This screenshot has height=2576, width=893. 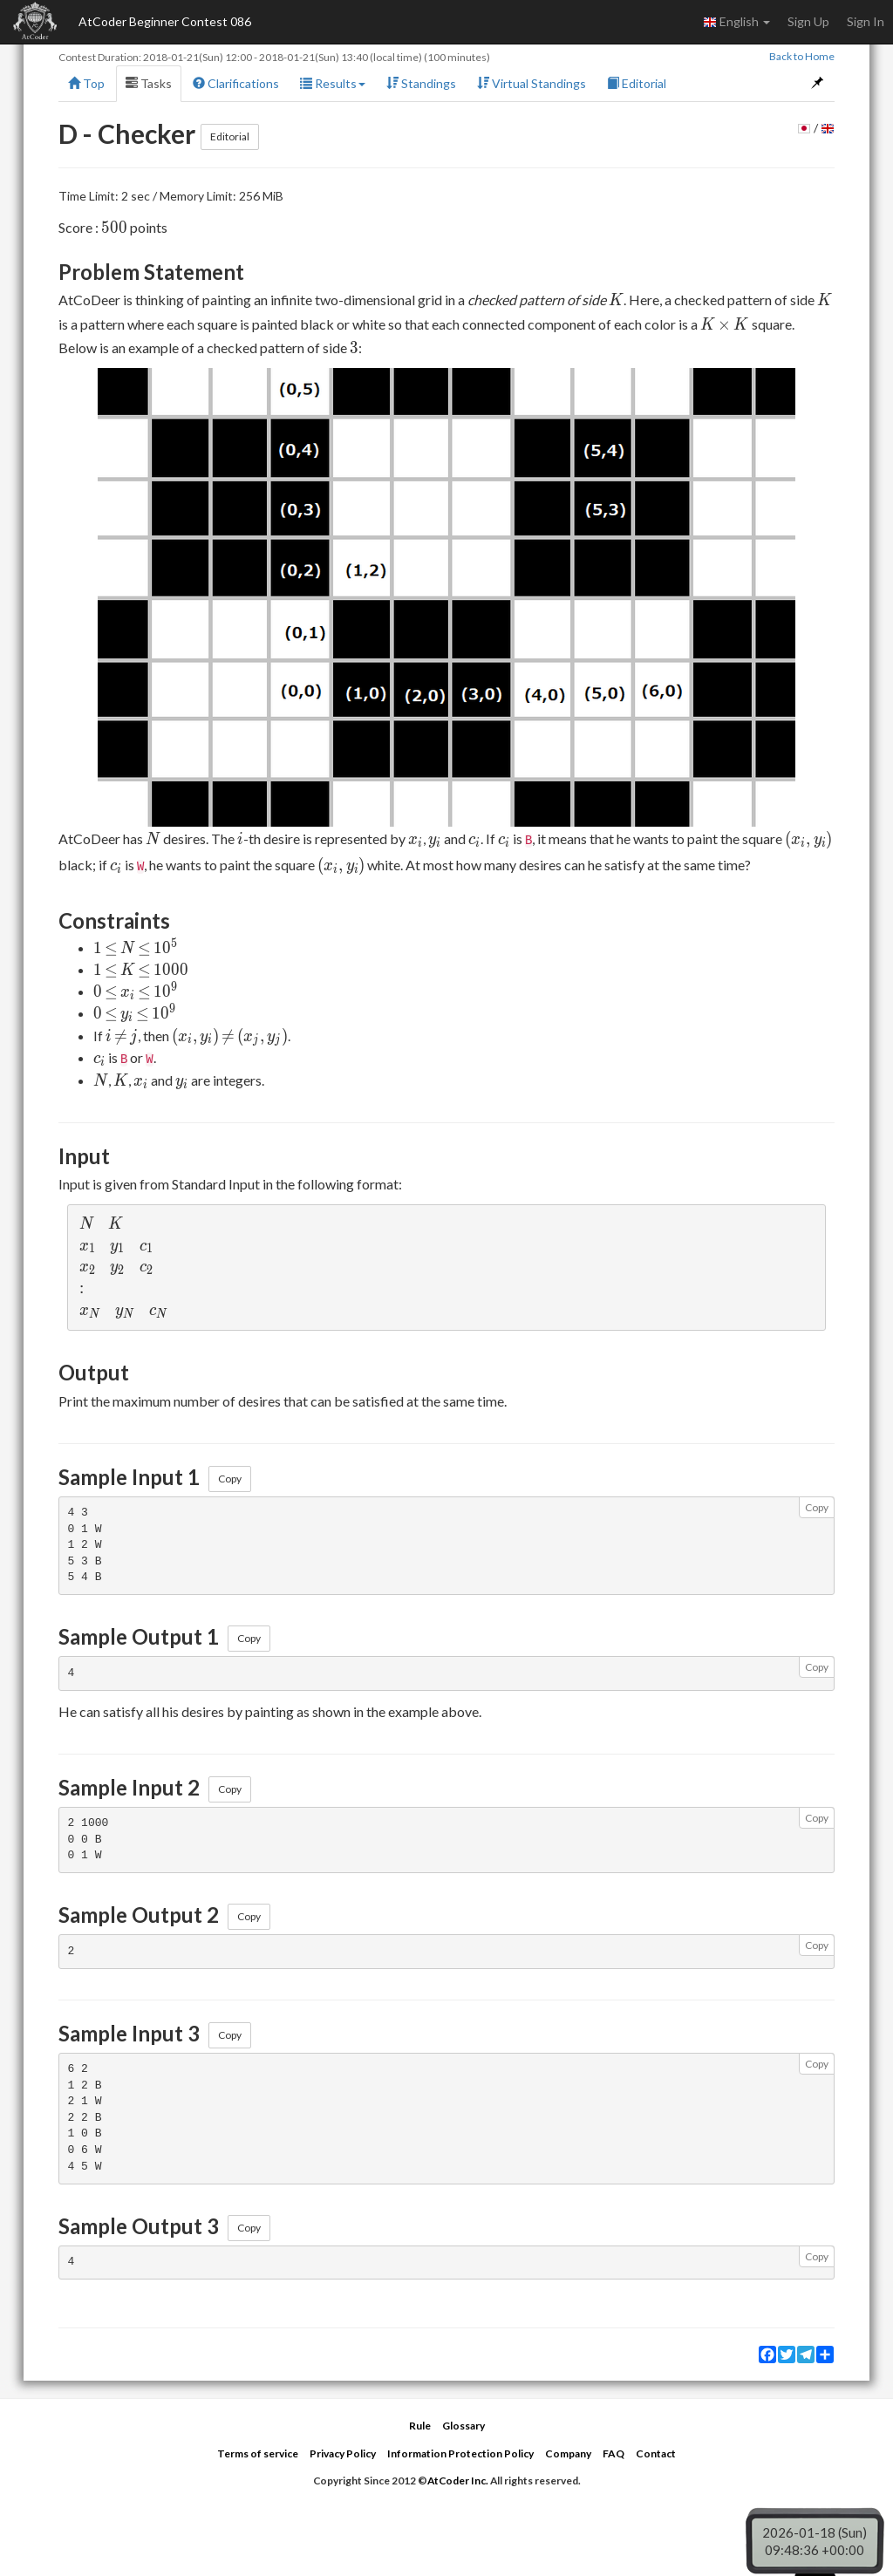 I want to click on English [button], so click(x=736, y=22).